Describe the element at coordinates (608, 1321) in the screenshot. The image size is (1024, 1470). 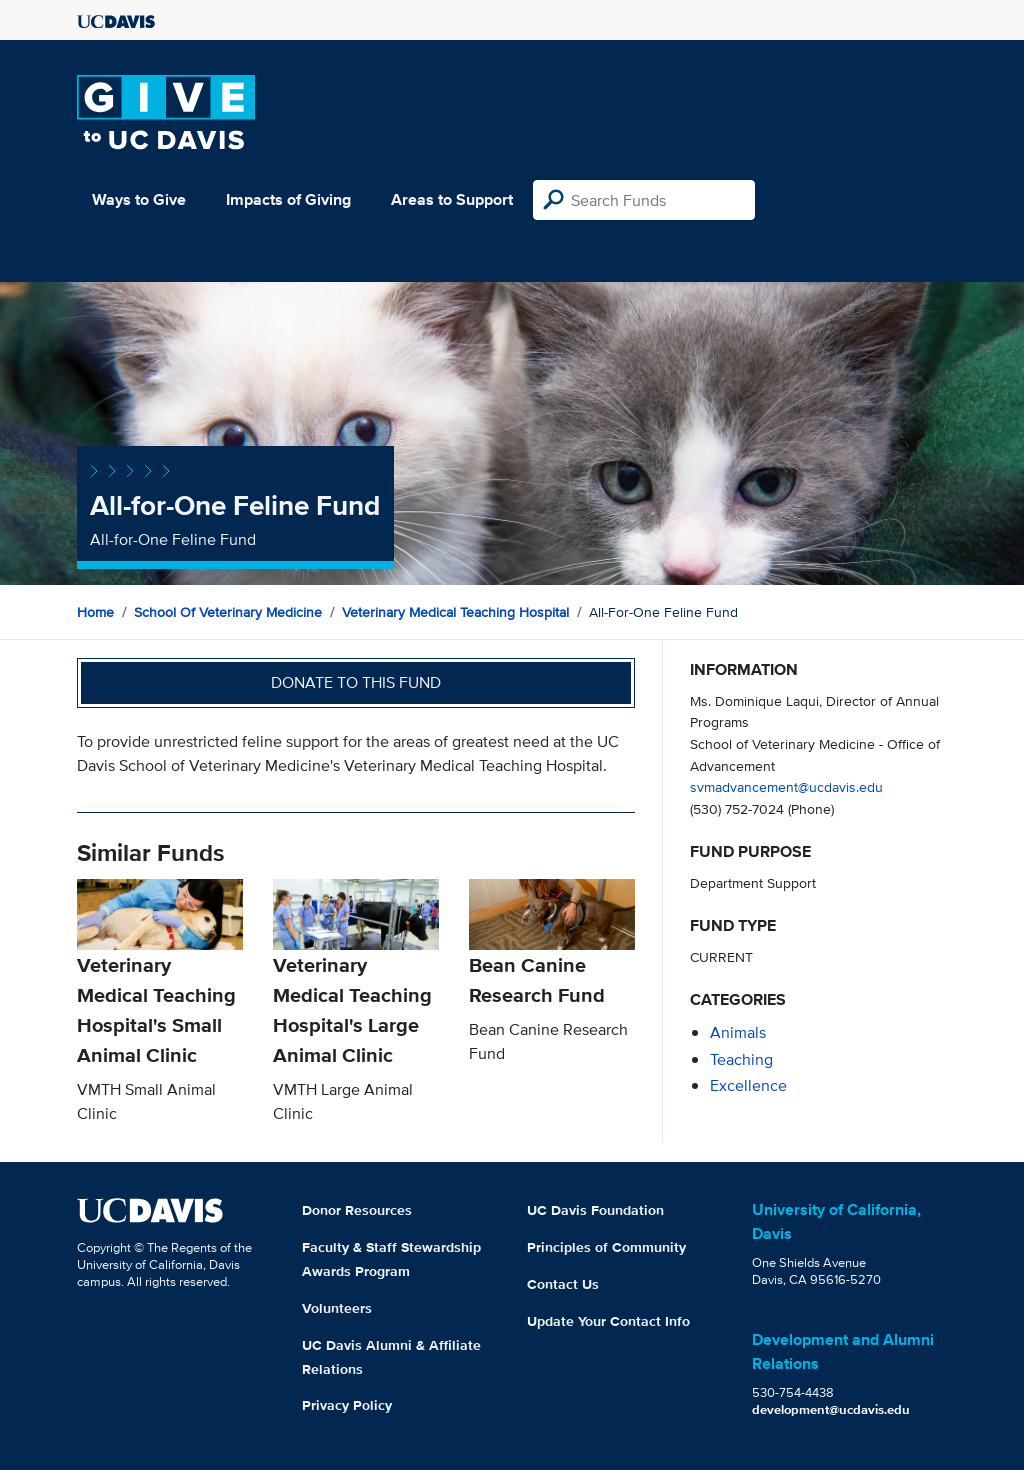
I see `Update Your Contact Info` at that location.